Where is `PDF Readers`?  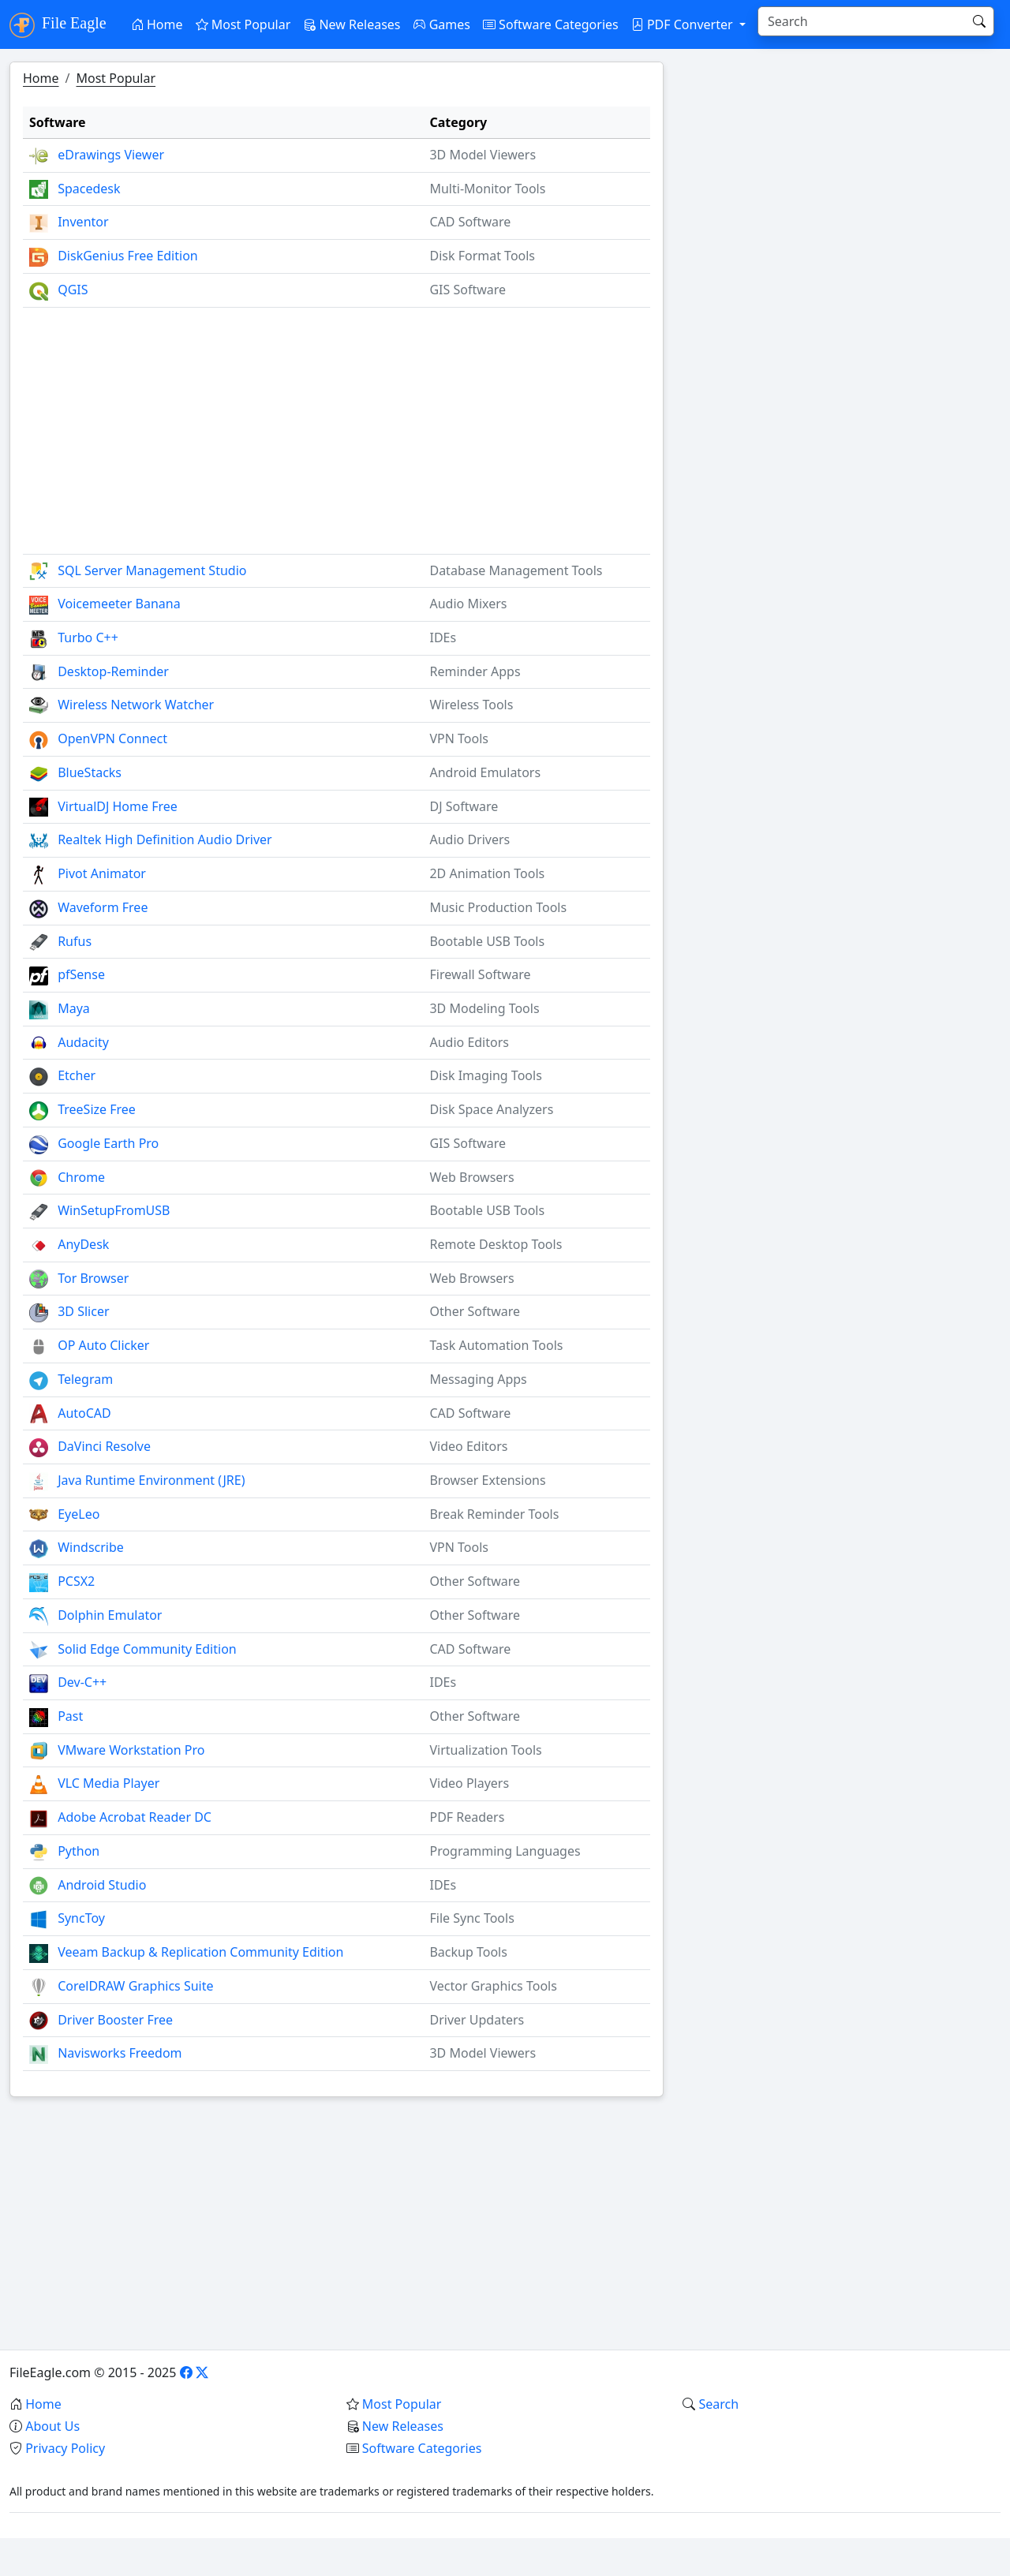 PDF Readers is located at coordinates (466, 1817).